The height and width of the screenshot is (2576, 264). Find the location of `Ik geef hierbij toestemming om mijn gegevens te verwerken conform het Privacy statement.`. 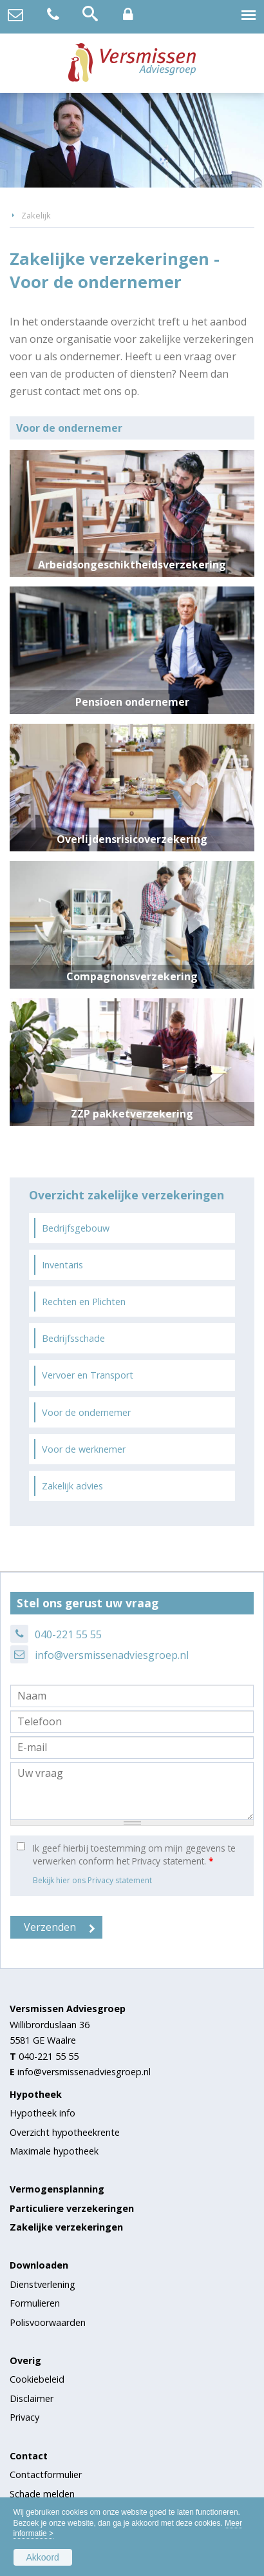

Ik geef hierbij toestemming om mijn gegevens te verwerken conform het Privacy statement. is located at coordinates (134, 1854).